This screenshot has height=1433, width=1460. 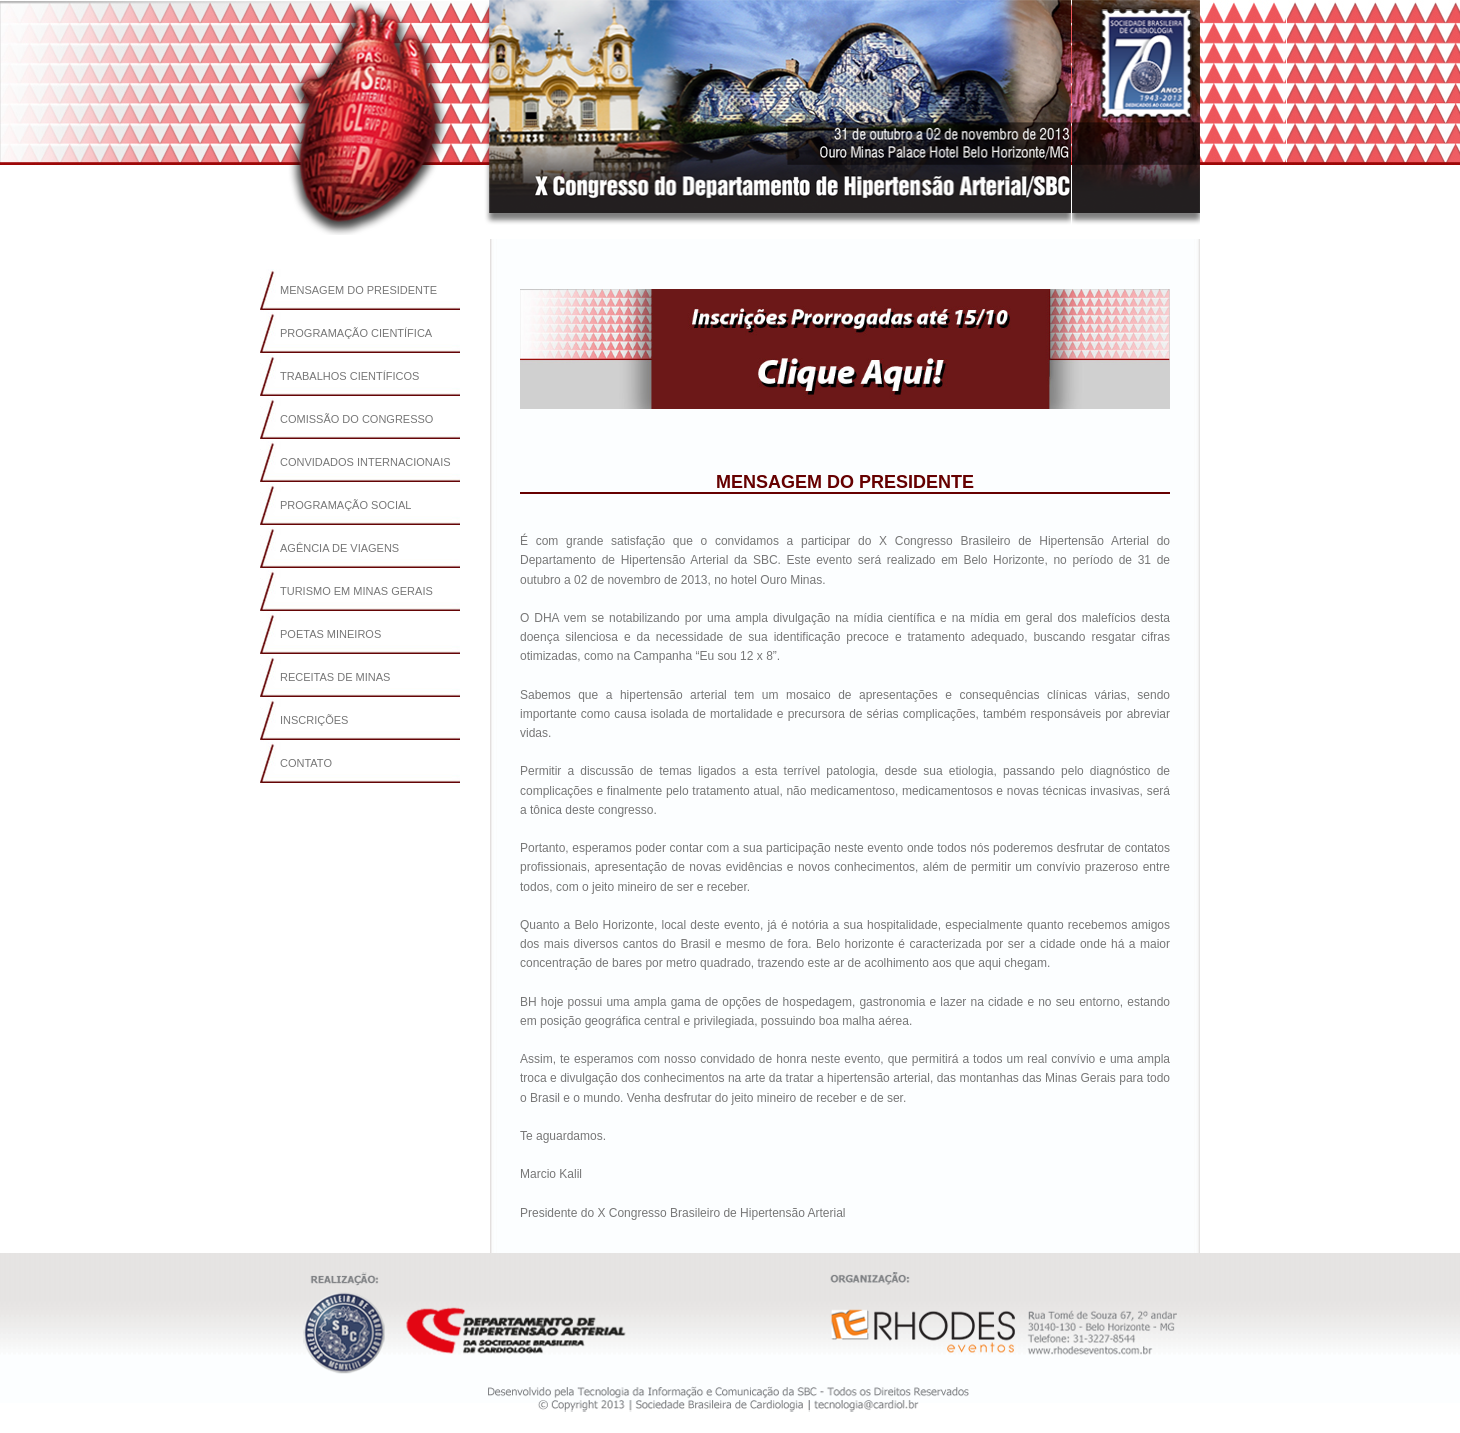 I want to click on POETAS MINEIROS, so click(x=330, y=634).